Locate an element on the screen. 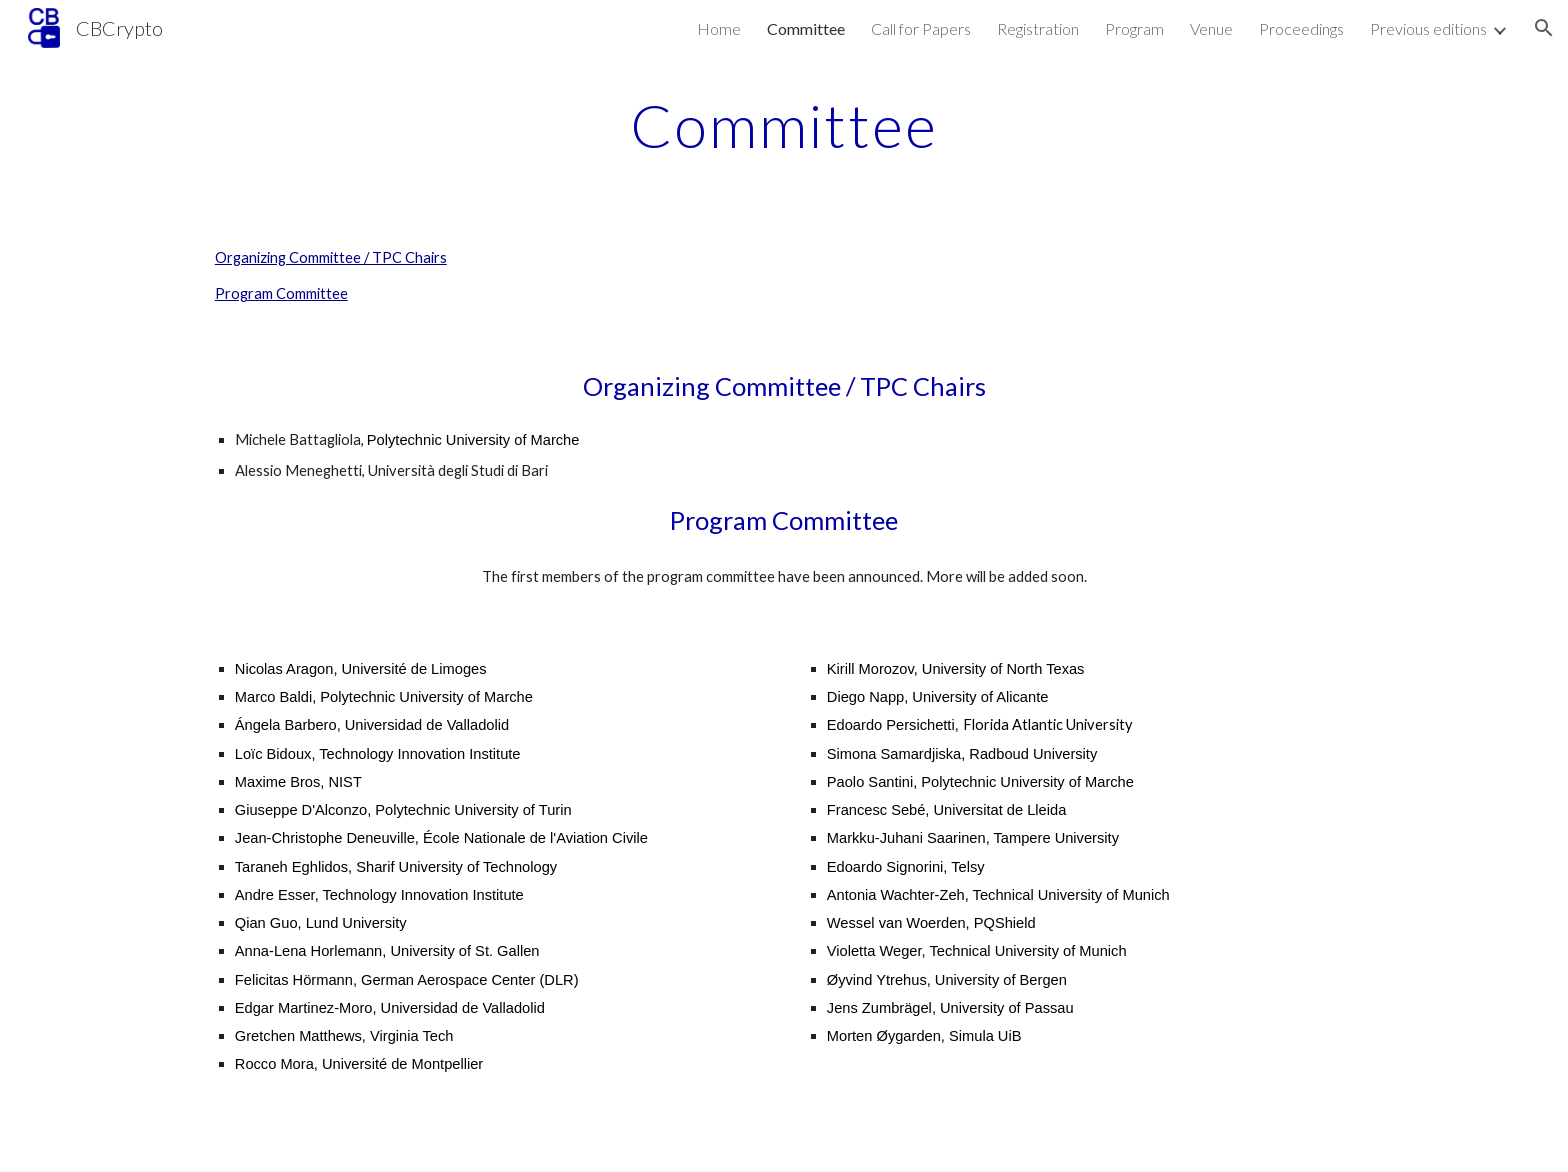 The image size is (1568, 1172). [main] is located at coordinates (784, 125).